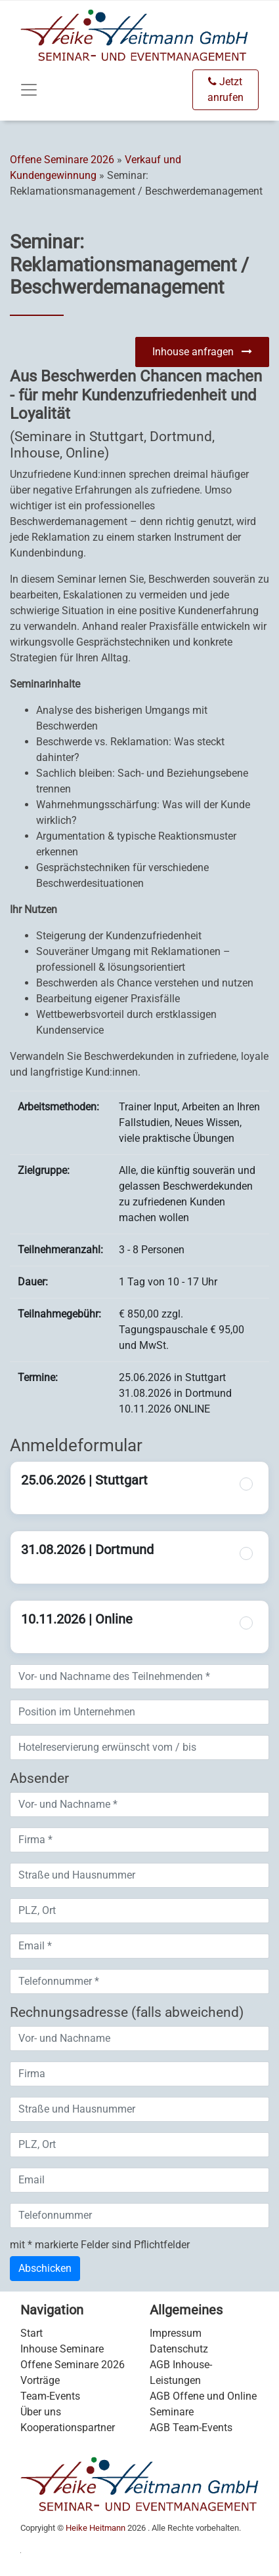 The image size is (279, 2576). Describe the element at coordinates (40, 2412) in the screenshot. I see `Über uns` at that location.